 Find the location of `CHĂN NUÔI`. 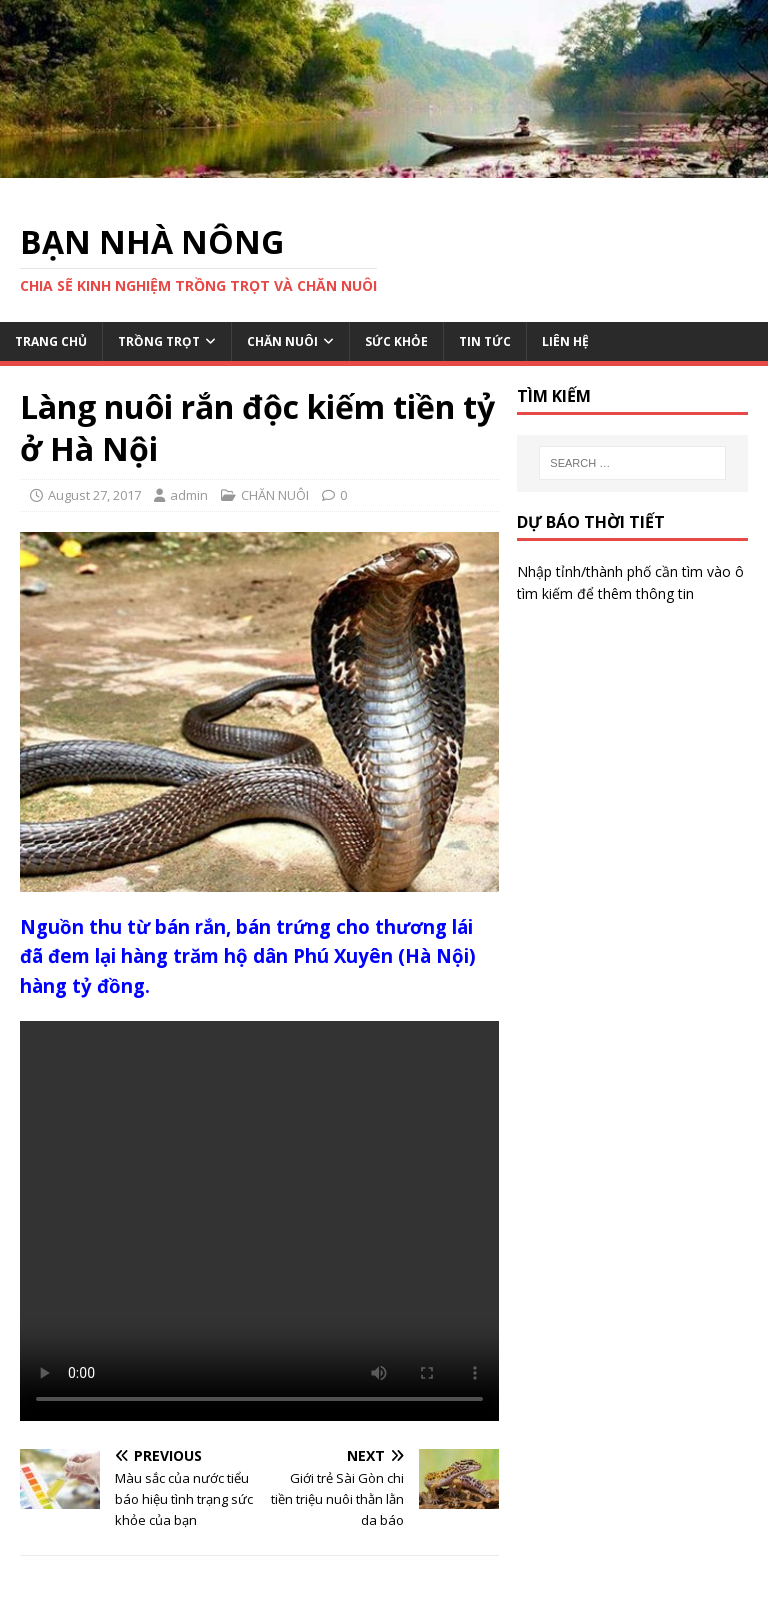

CHĂN NUÔI is located at coordinates (282, 341).